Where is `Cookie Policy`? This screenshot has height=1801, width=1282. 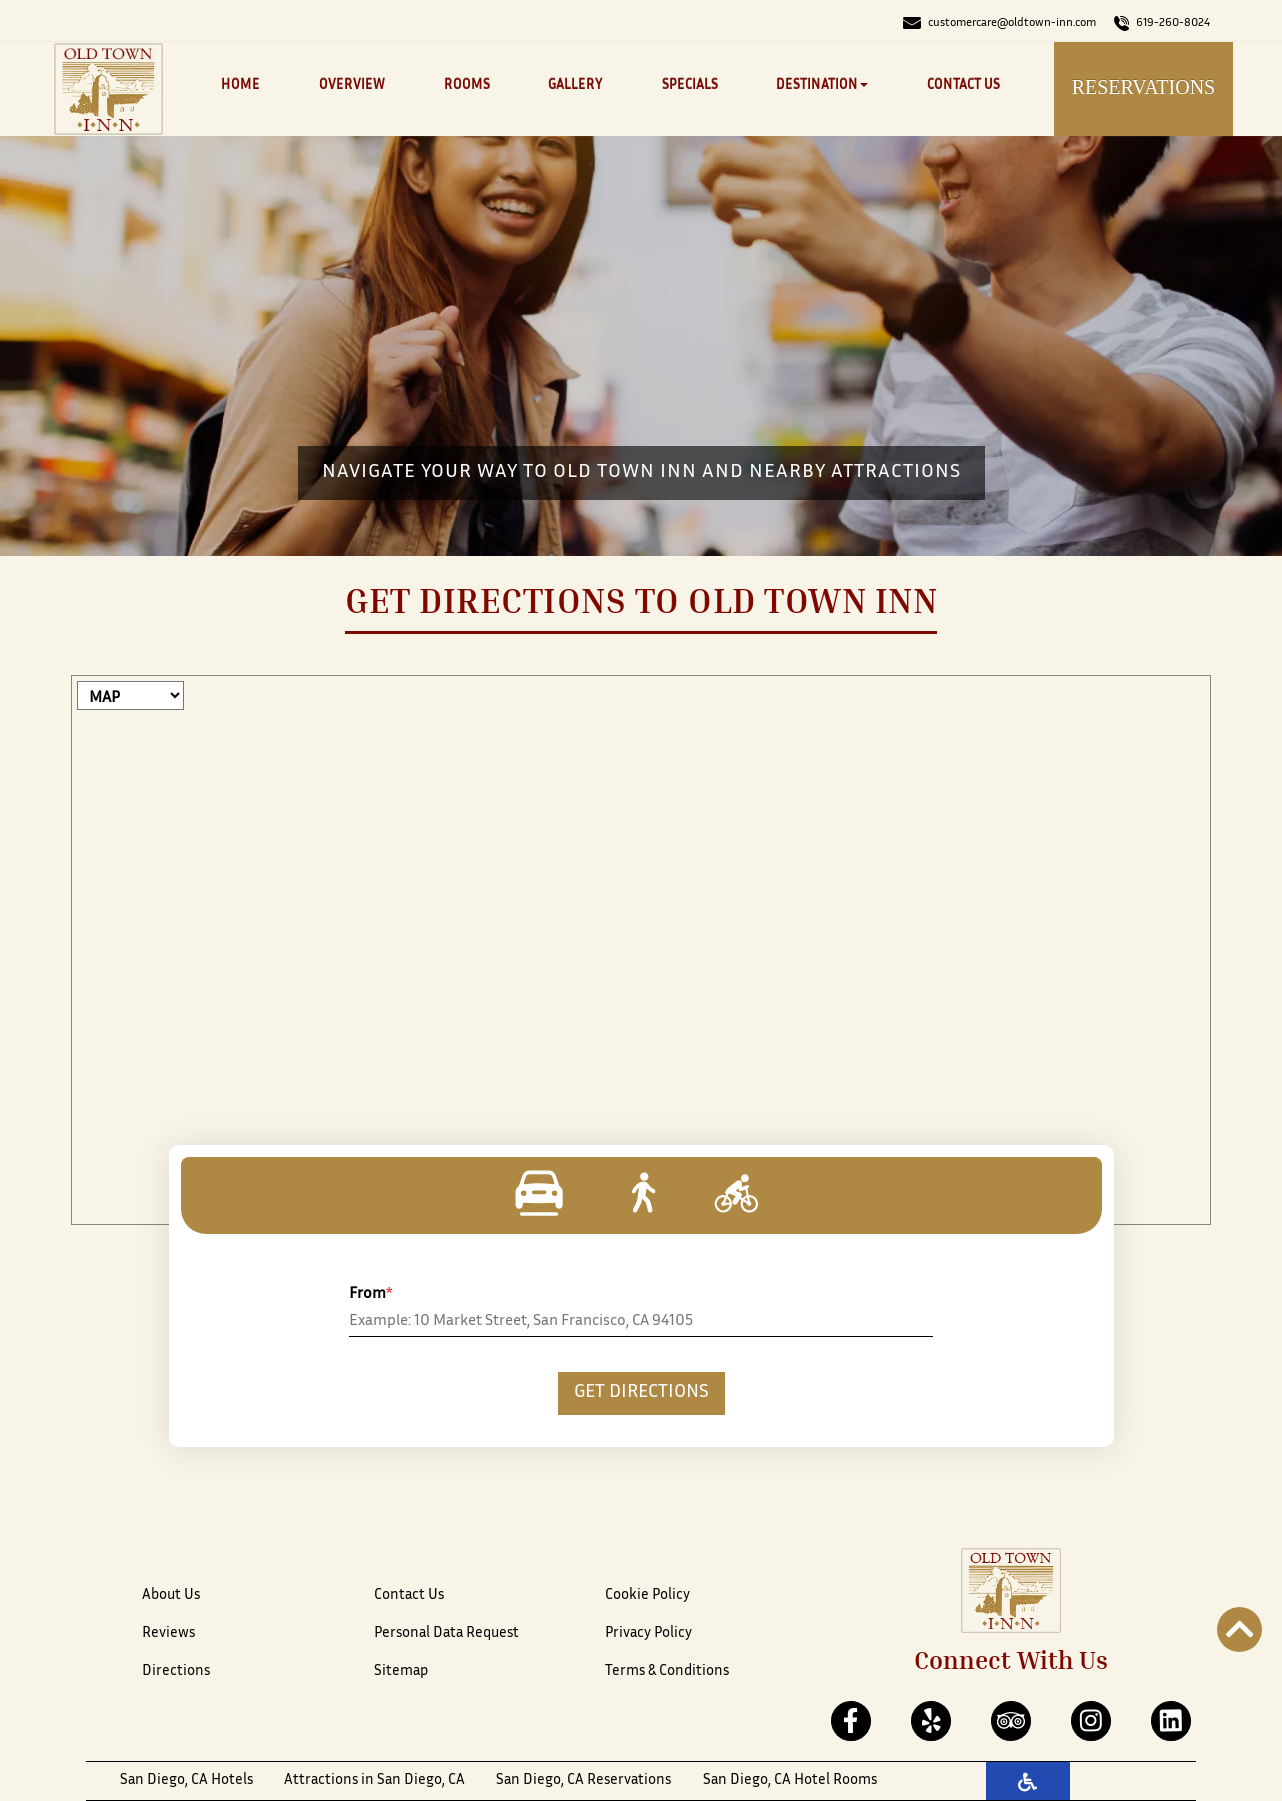
Cookie Policy is located at coordinates (647, 1595).